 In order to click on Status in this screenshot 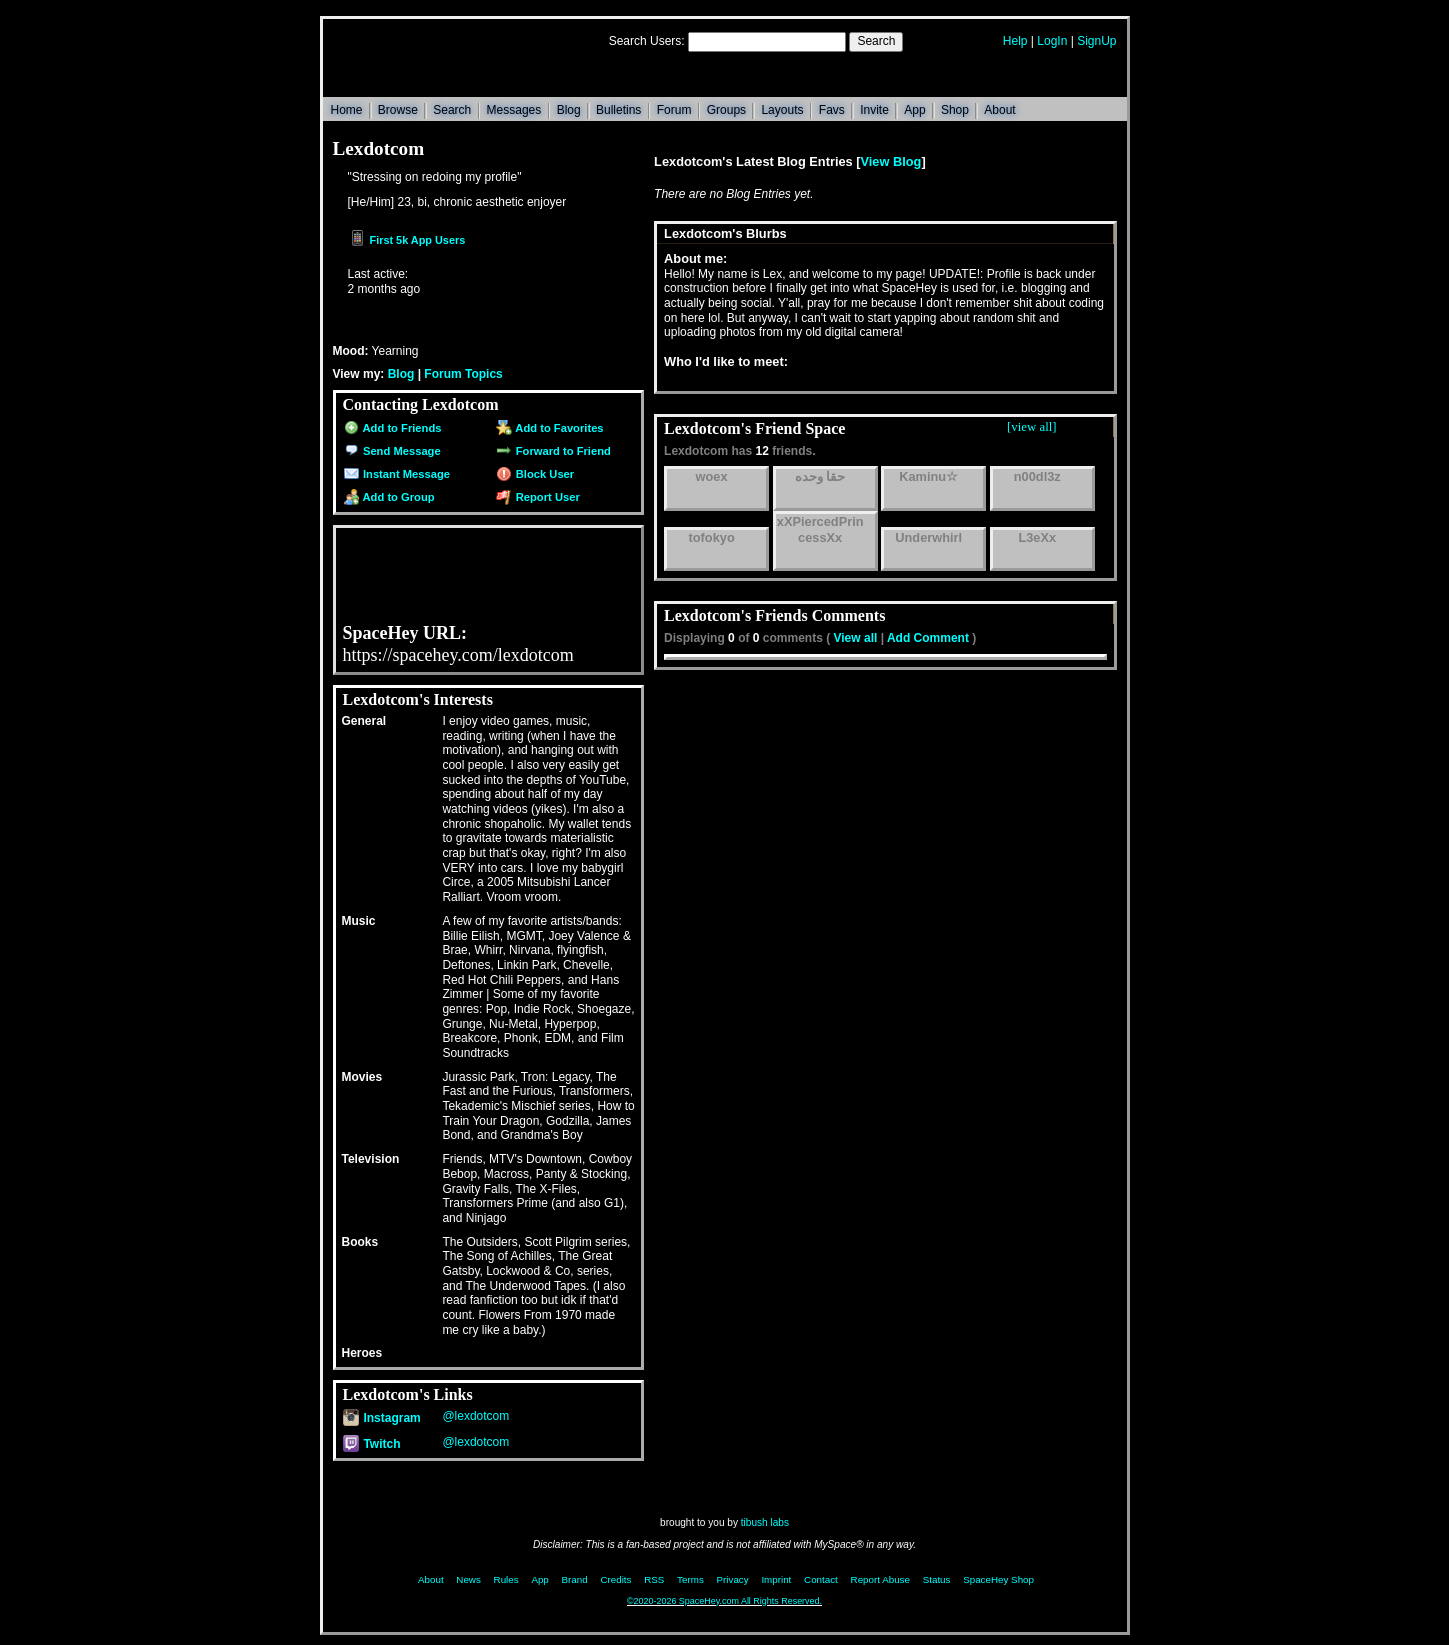, I will do `click(937, 1579)`.